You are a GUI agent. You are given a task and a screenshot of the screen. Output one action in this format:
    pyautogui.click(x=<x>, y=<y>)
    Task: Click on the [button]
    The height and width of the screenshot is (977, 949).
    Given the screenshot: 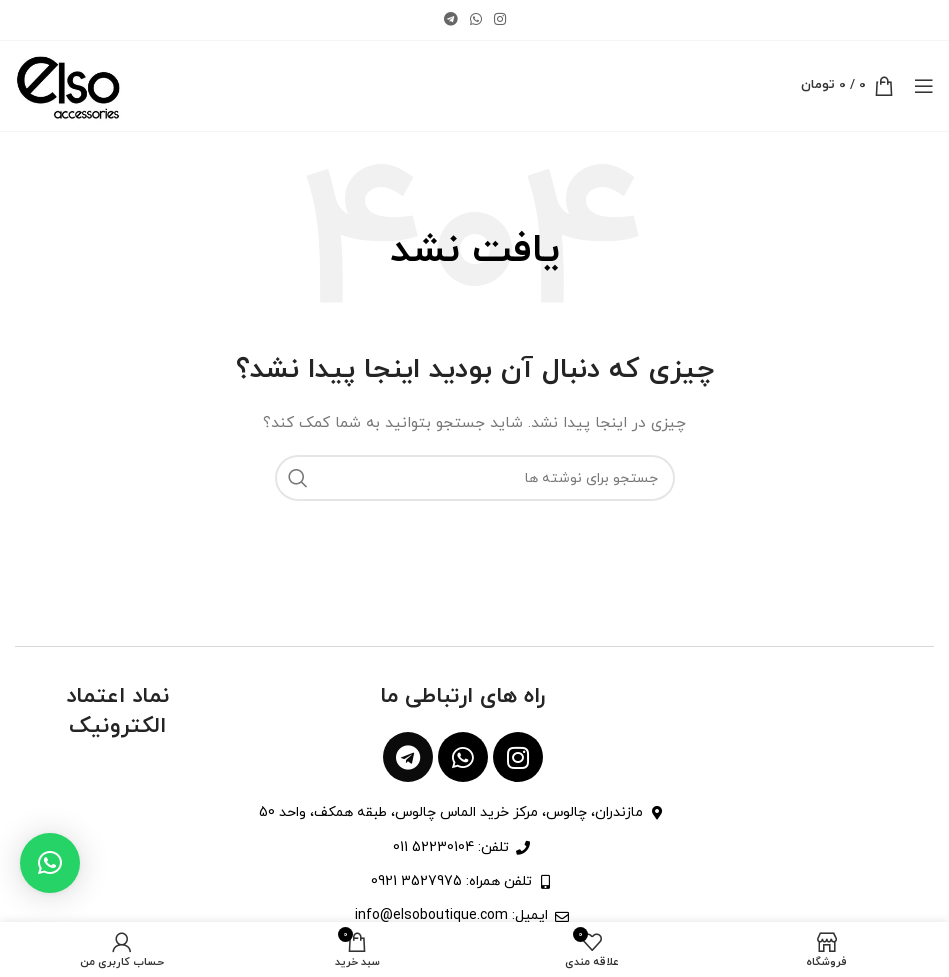 What is the action you would take?
    pyautogui.click(x=50, y=863)
    